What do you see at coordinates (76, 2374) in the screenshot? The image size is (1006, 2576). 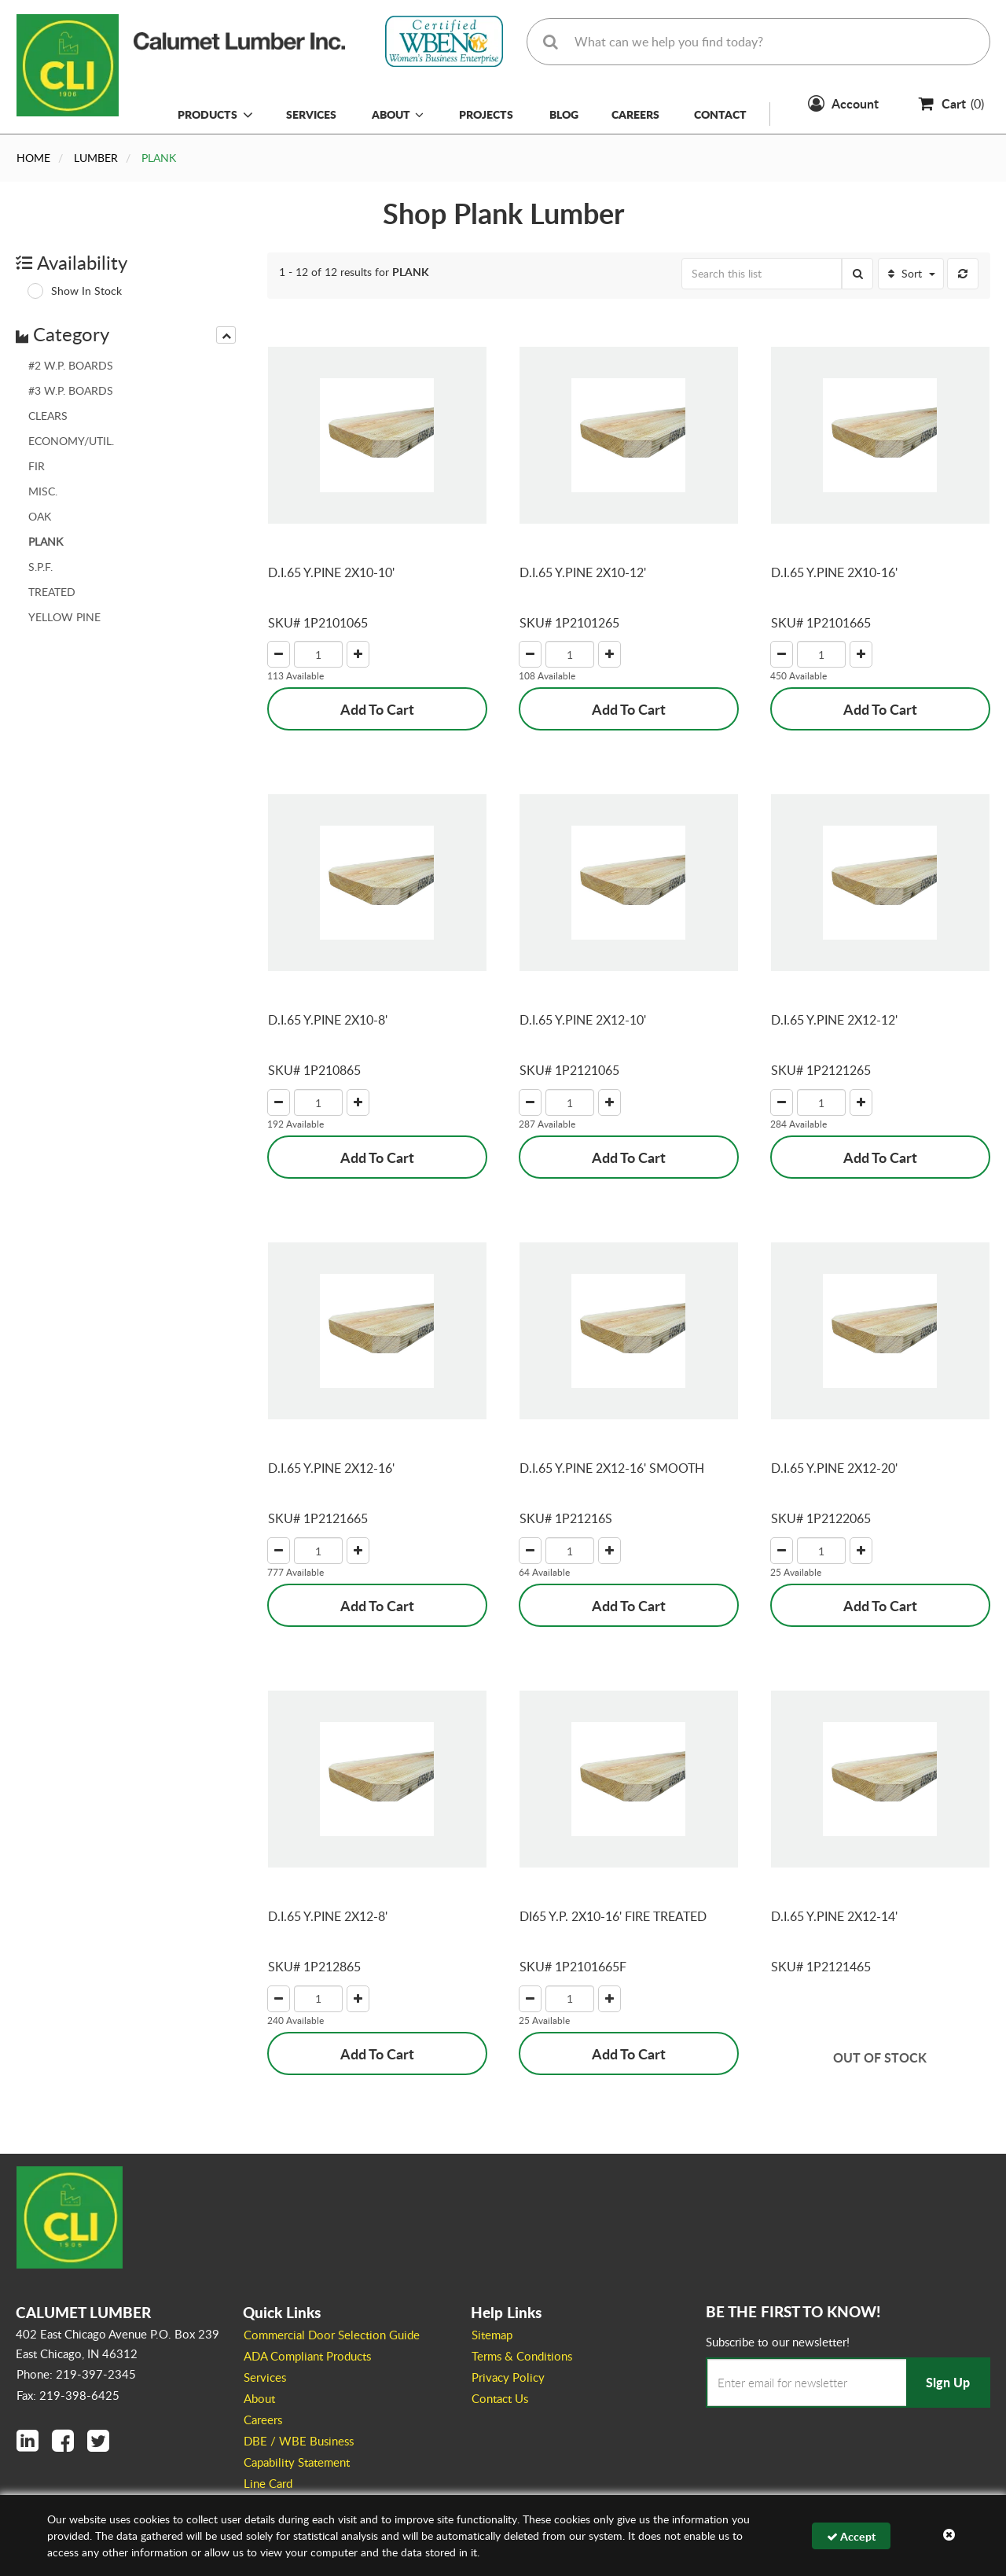 I see `Phone: 219-397-2345` at bounding box center [76, 2374].